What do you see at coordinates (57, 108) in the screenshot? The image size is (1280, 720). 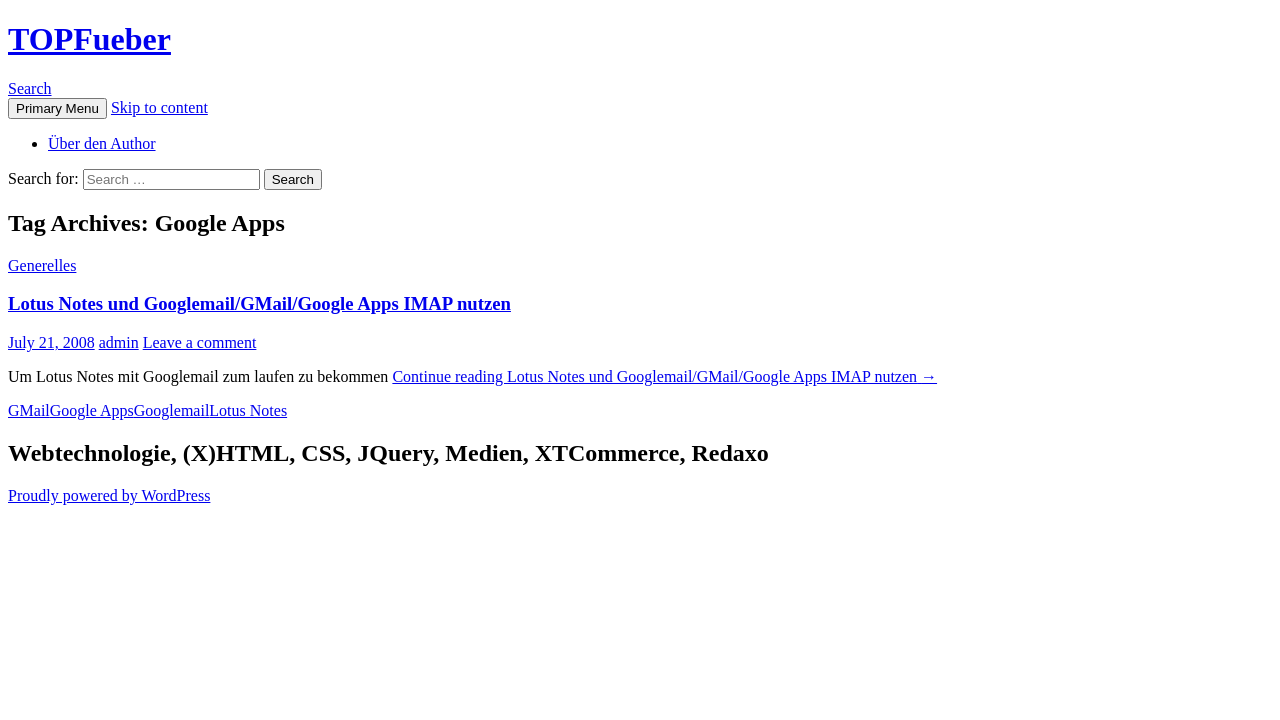 I see `Primary Menu` at bounding box center [57, 108].